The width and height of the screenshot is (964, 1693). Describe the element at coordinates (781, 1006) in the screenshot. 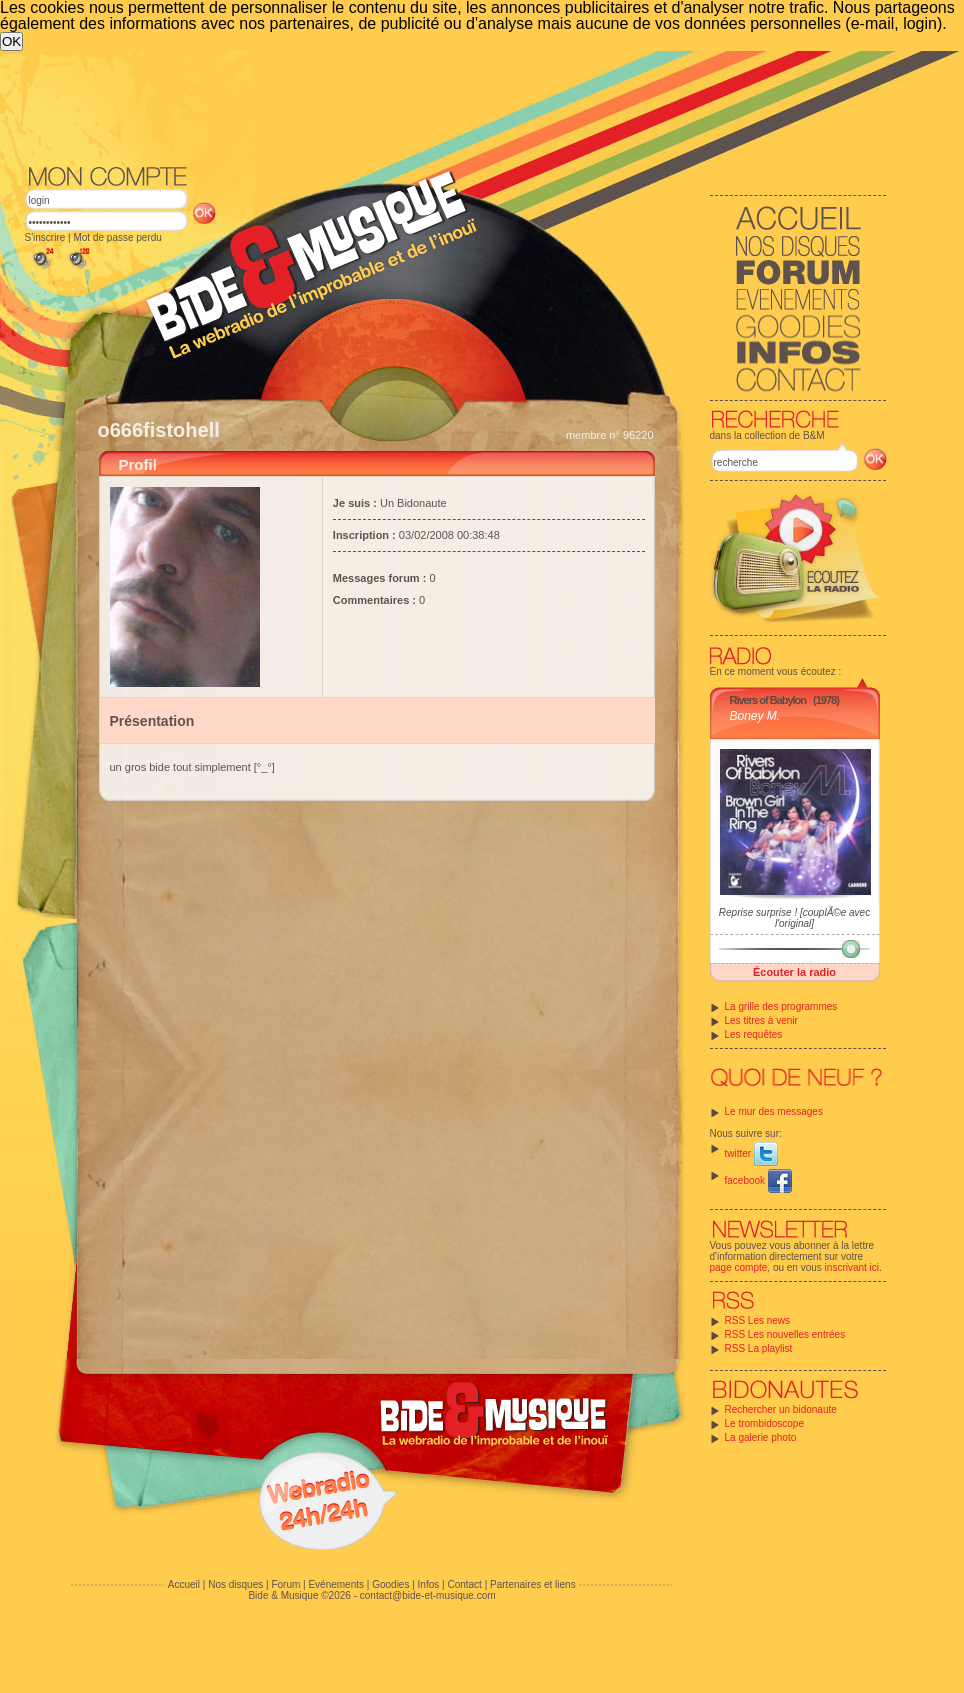

I see `La grille des programmes` at that location.